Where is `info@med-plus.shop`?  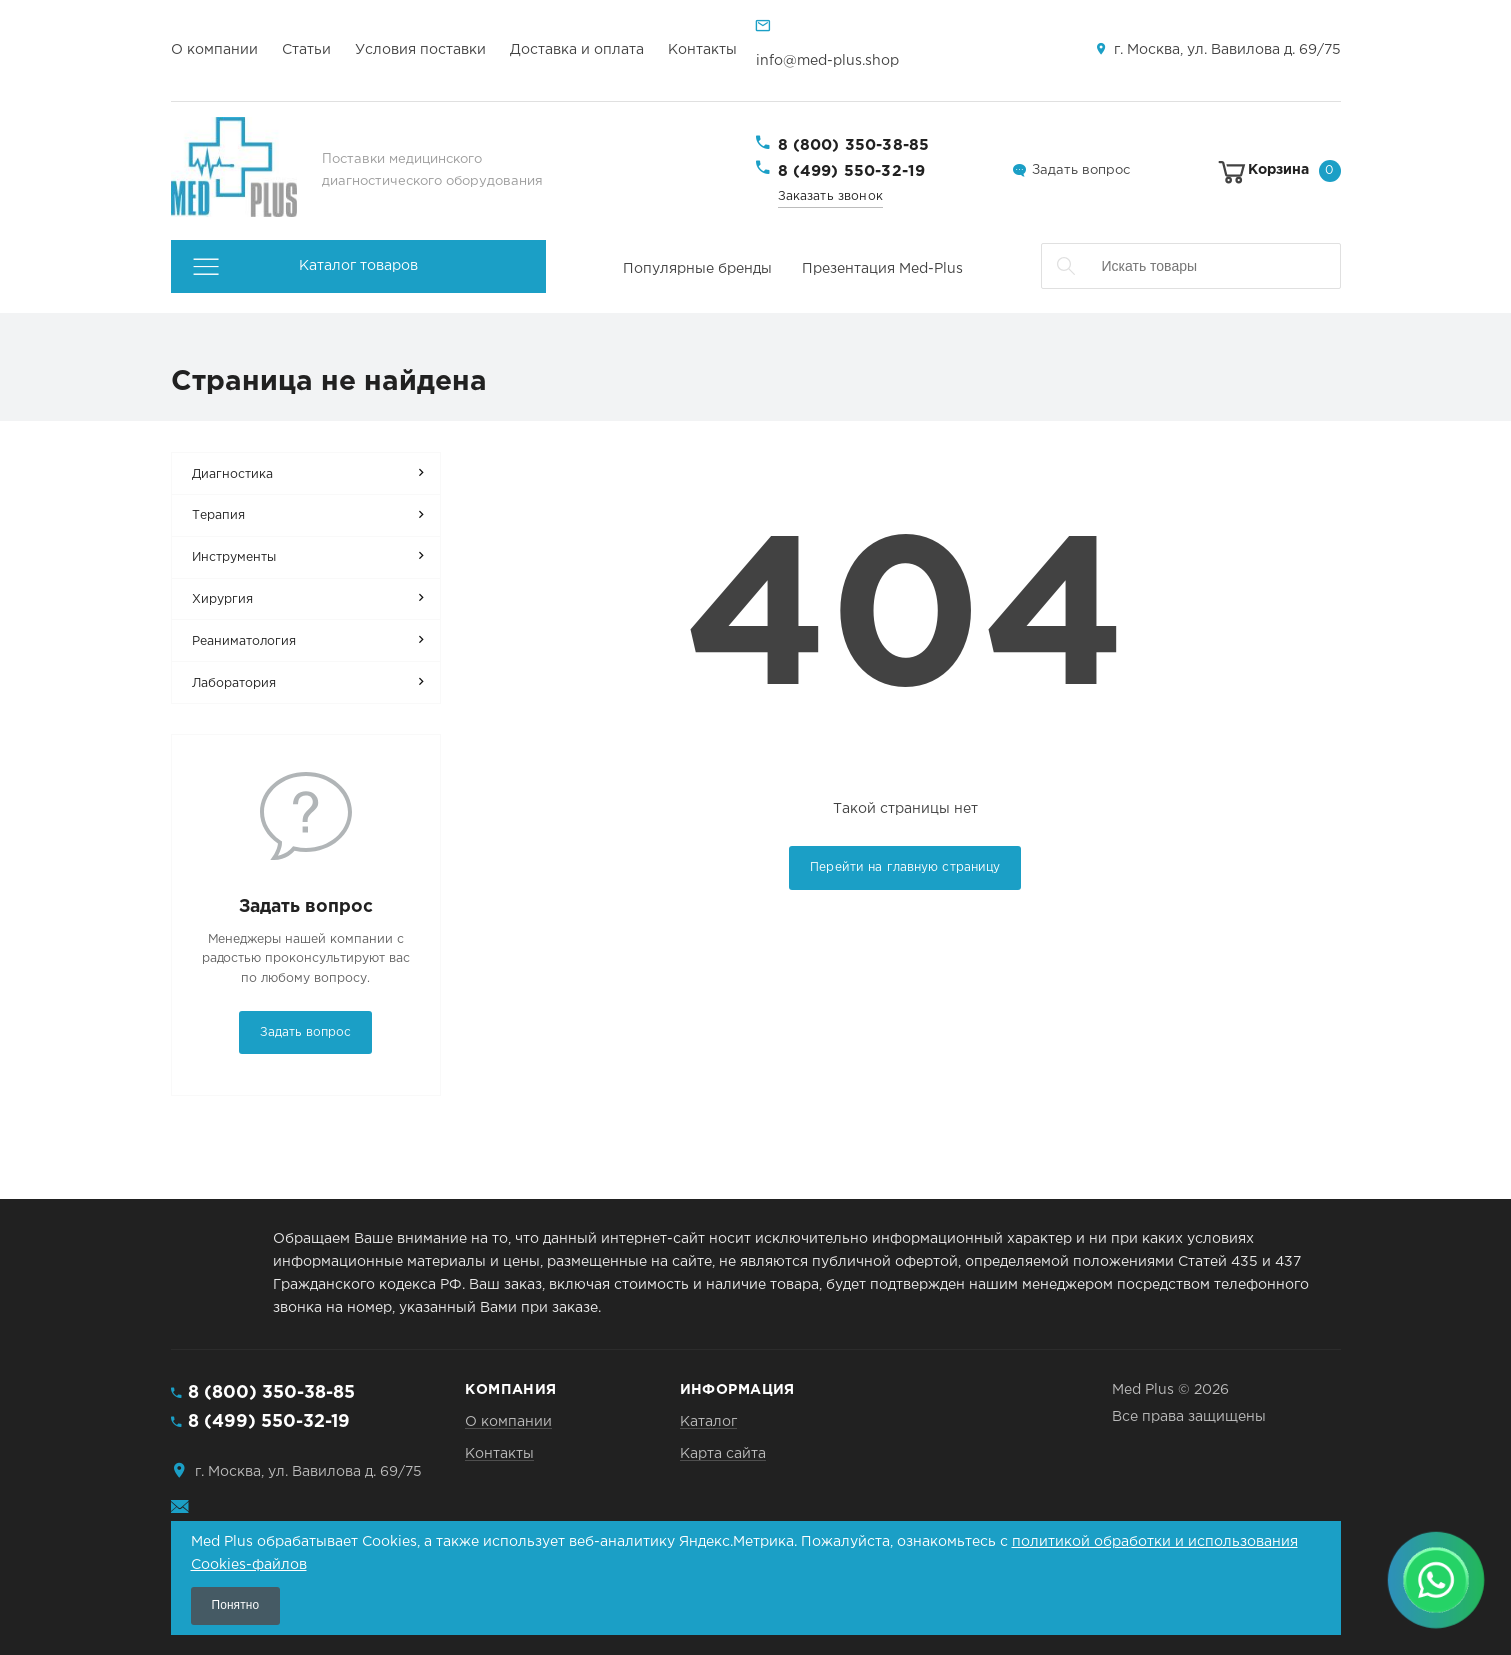 info@med-plus.shop is located at coordinates (827, 61).